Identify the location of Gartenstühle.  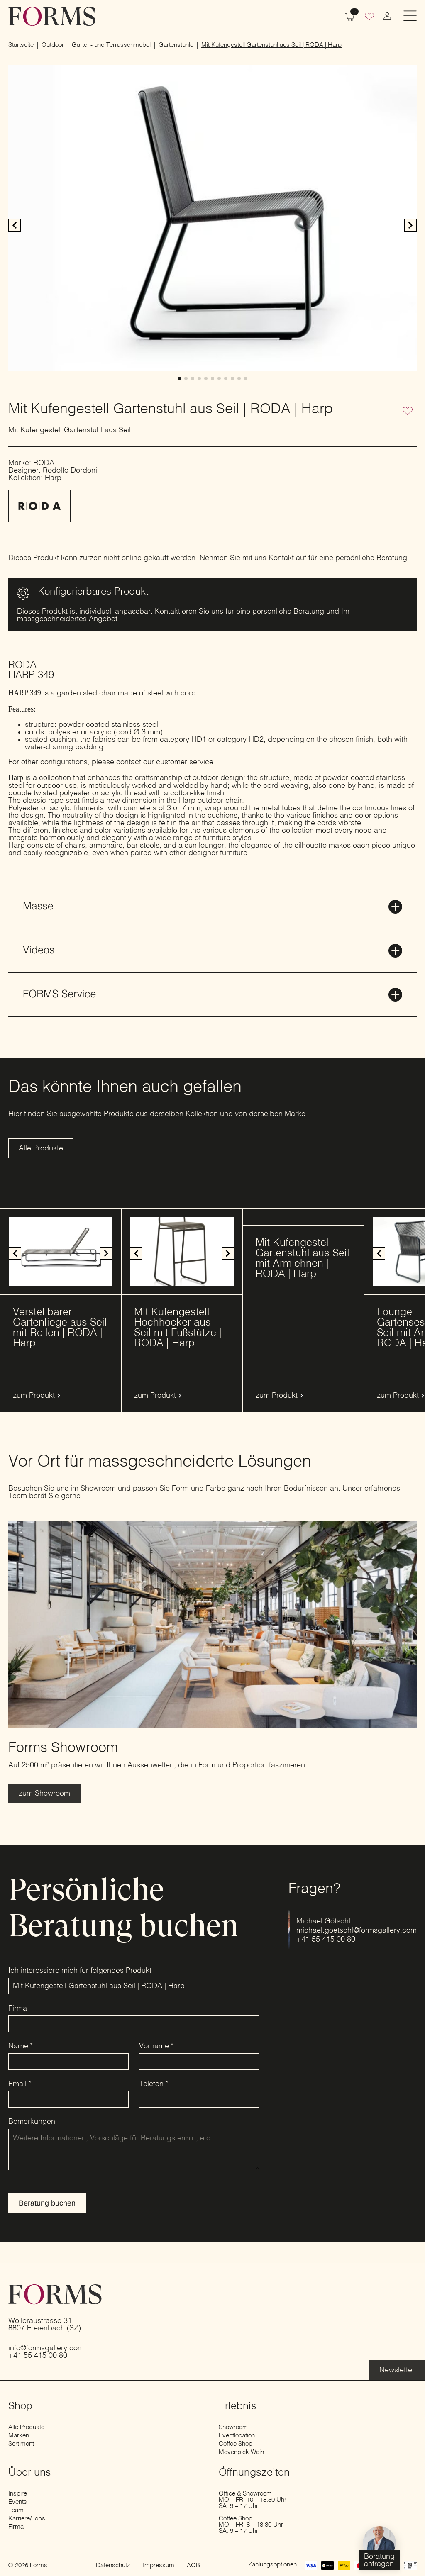
(176, 45).